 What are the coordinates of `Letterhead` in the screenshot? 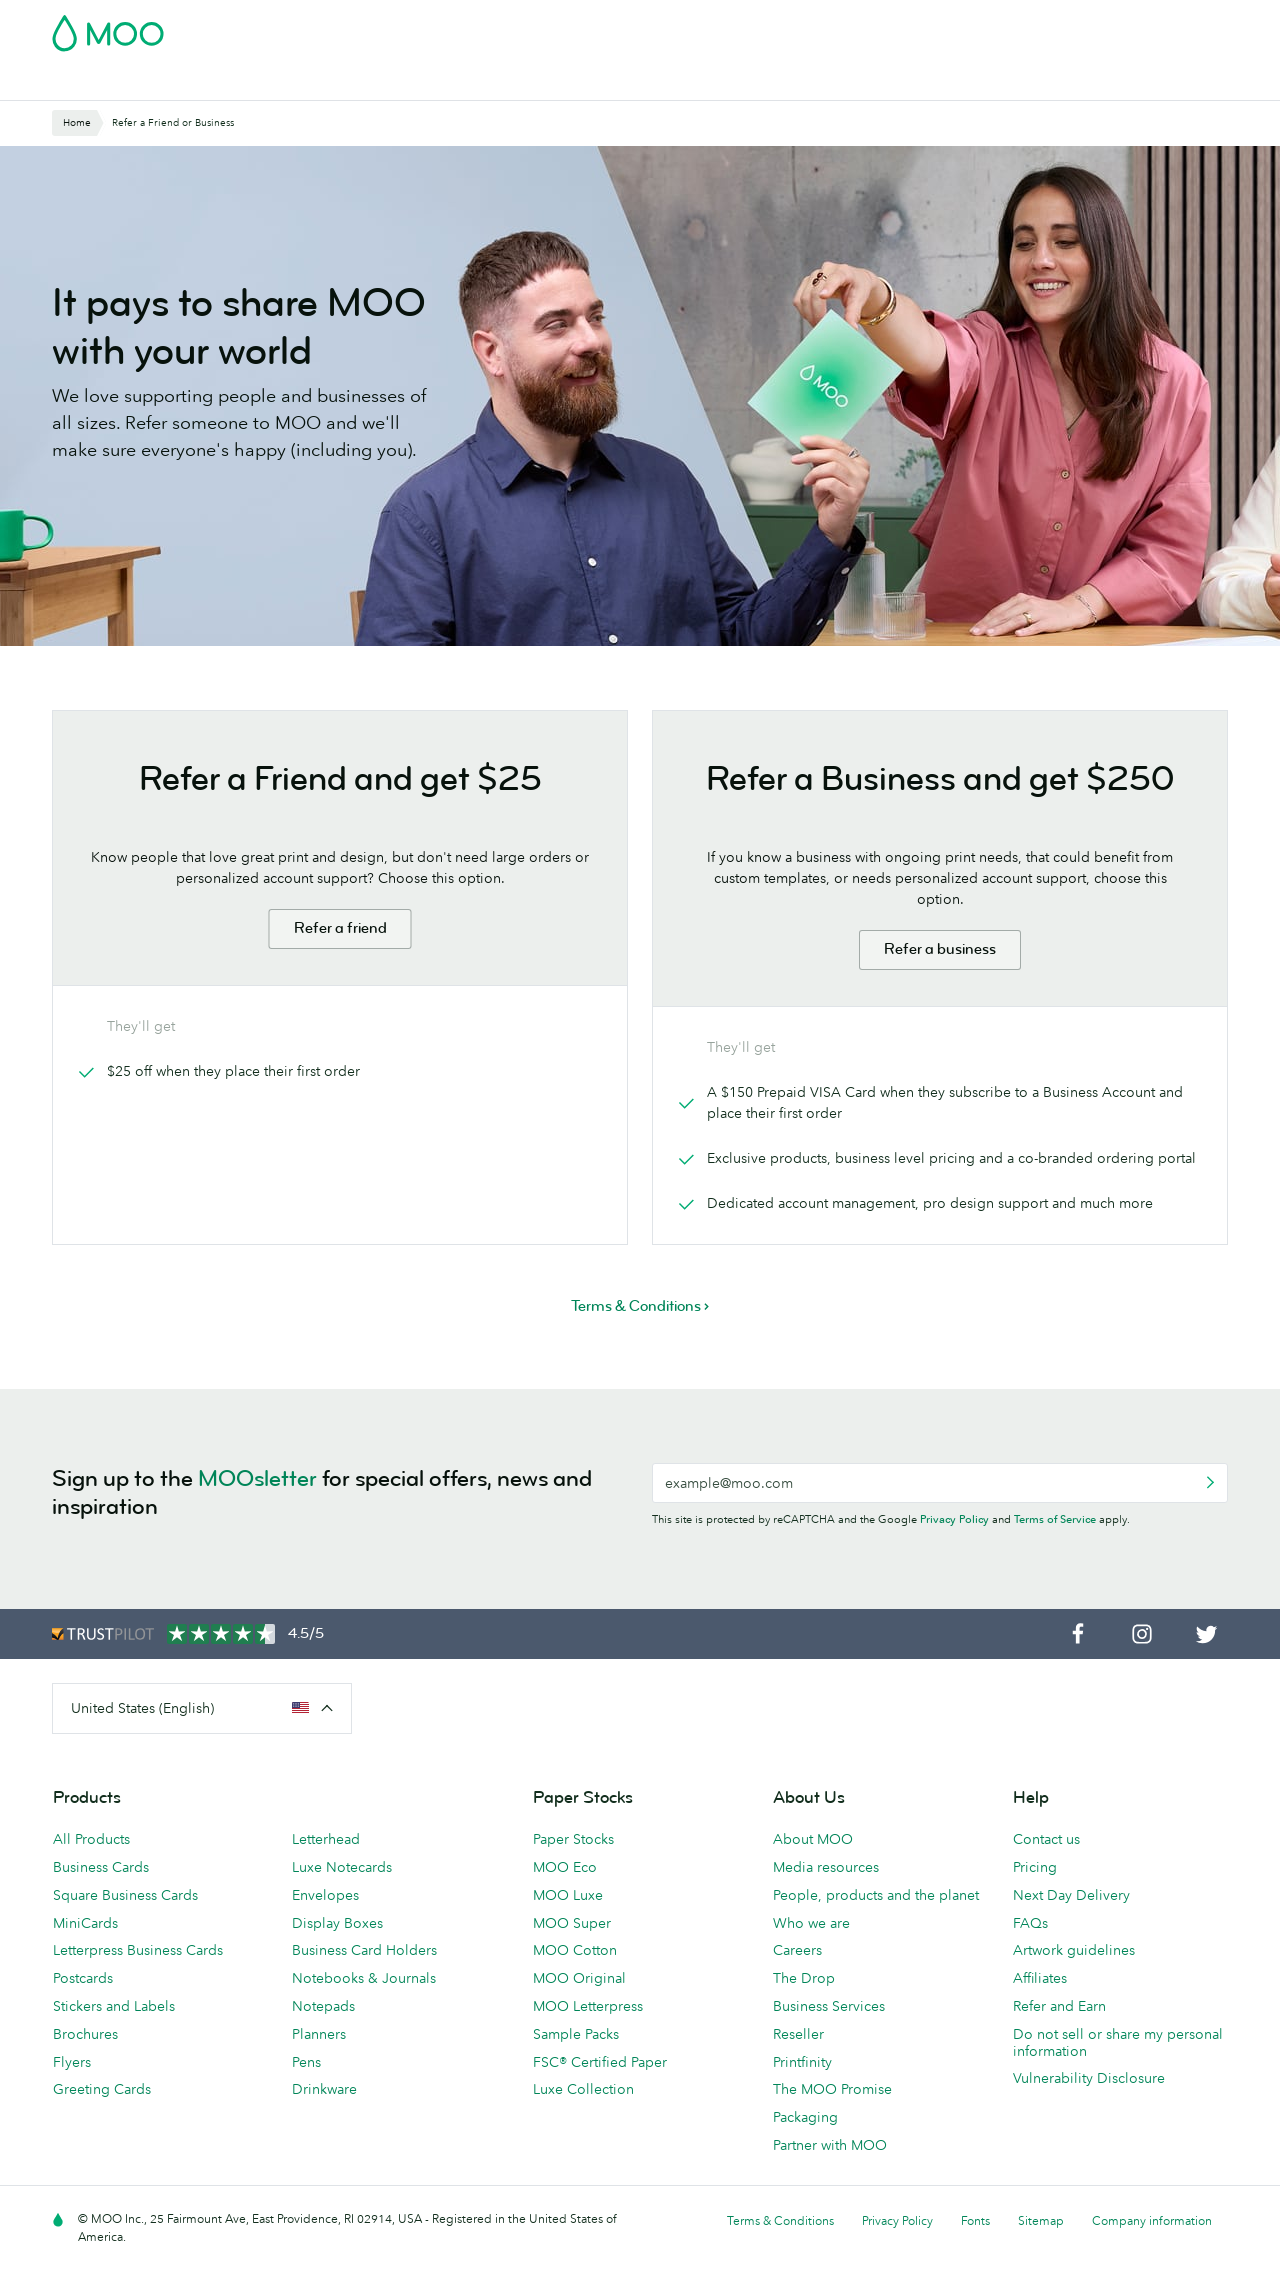 It's located at (326, 1839).